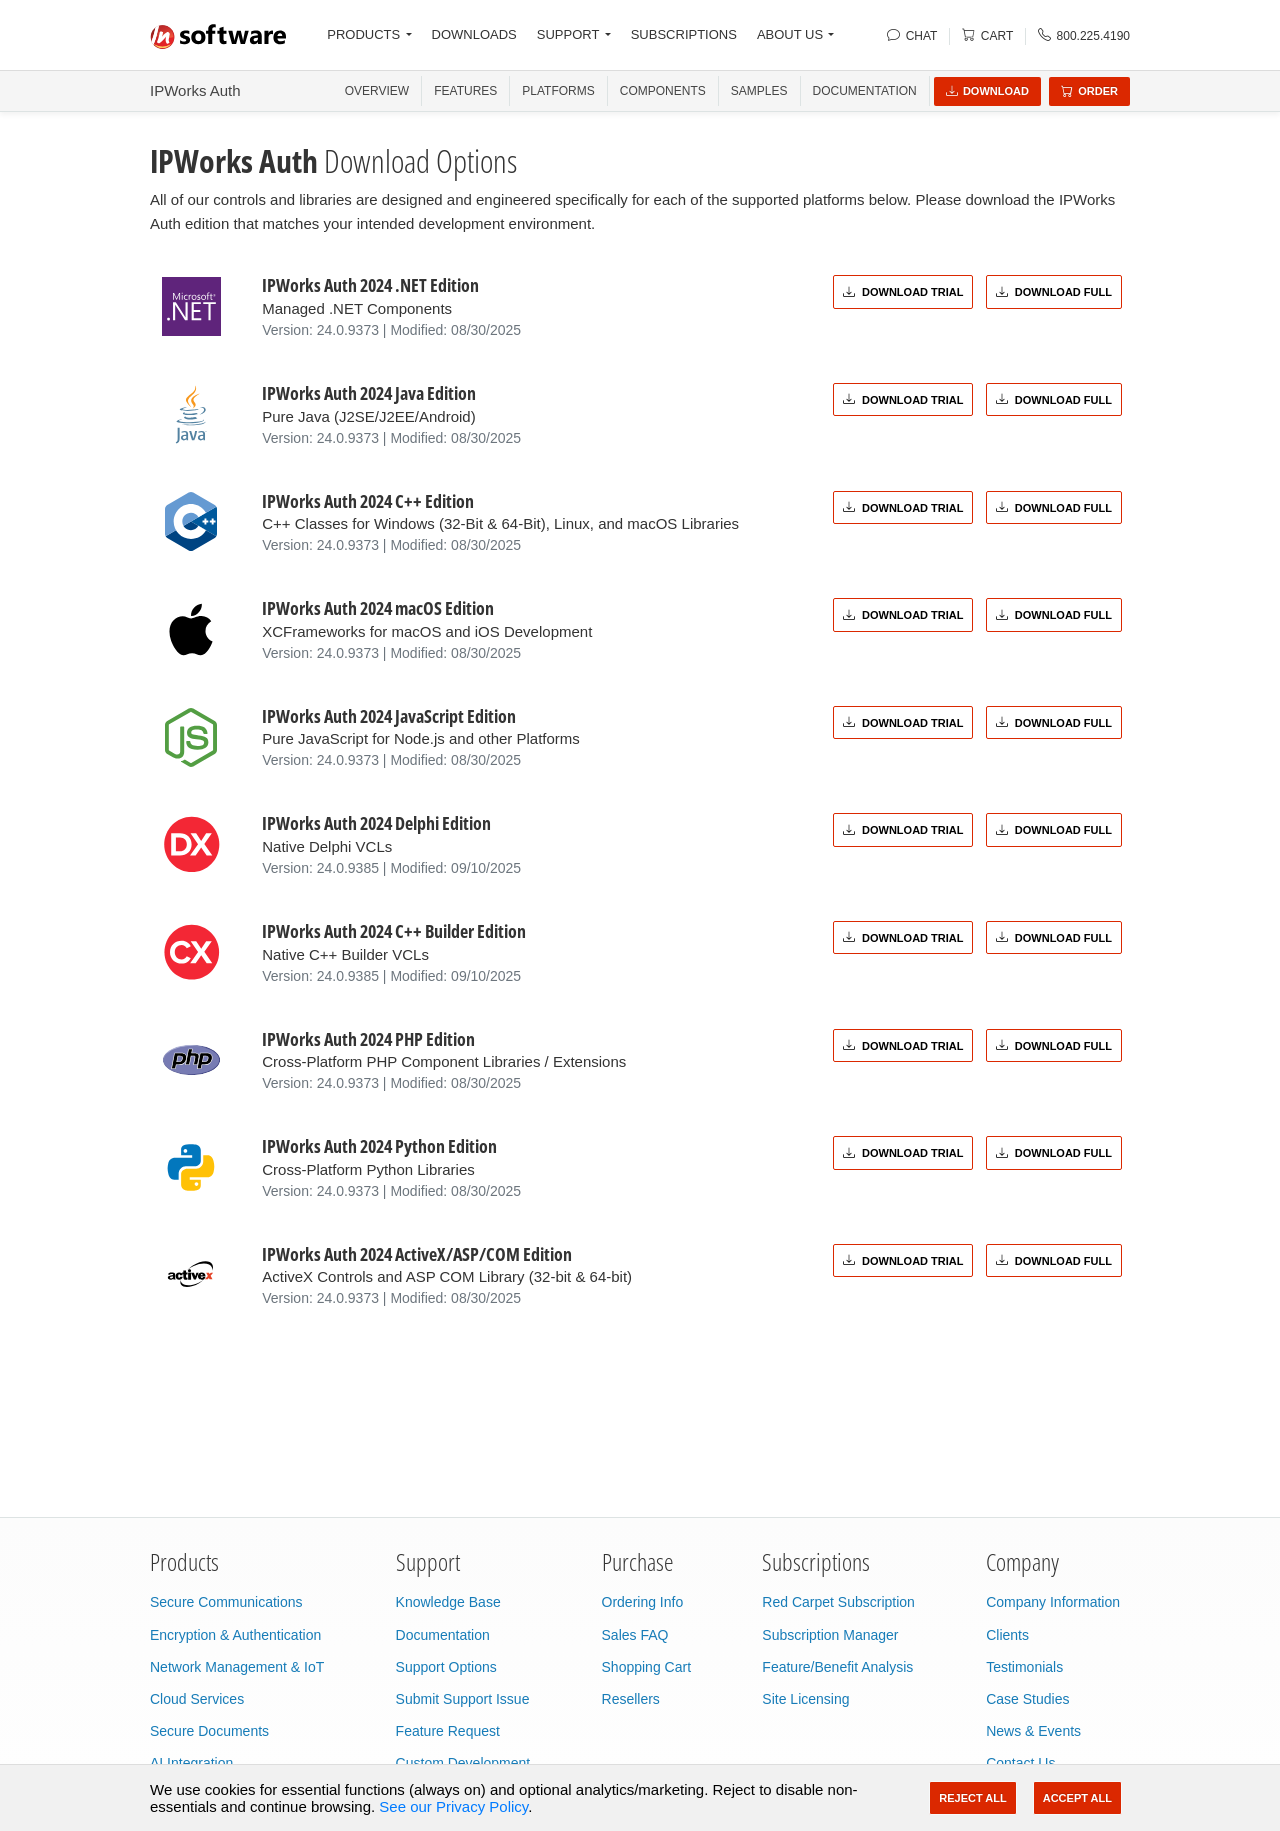 This screenshot has height=1831, width=1280. Describe the element at coordinates (1053, 1602) in the screenshot. I see `Company Information` at that location.